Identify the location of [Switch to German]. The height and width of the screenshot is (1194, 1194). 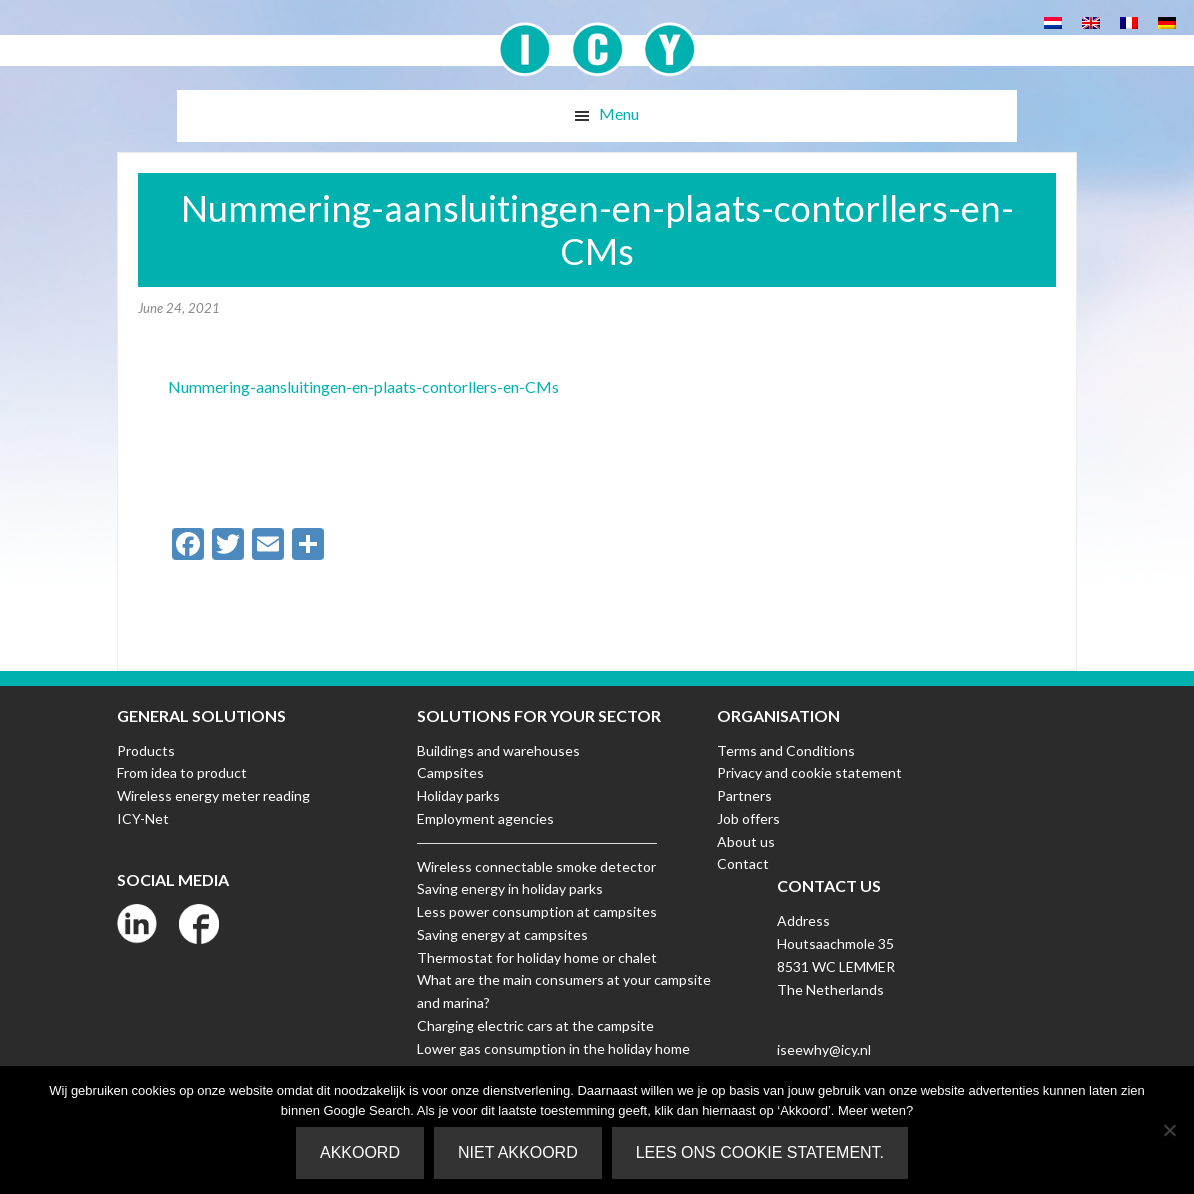
(1167, 21).